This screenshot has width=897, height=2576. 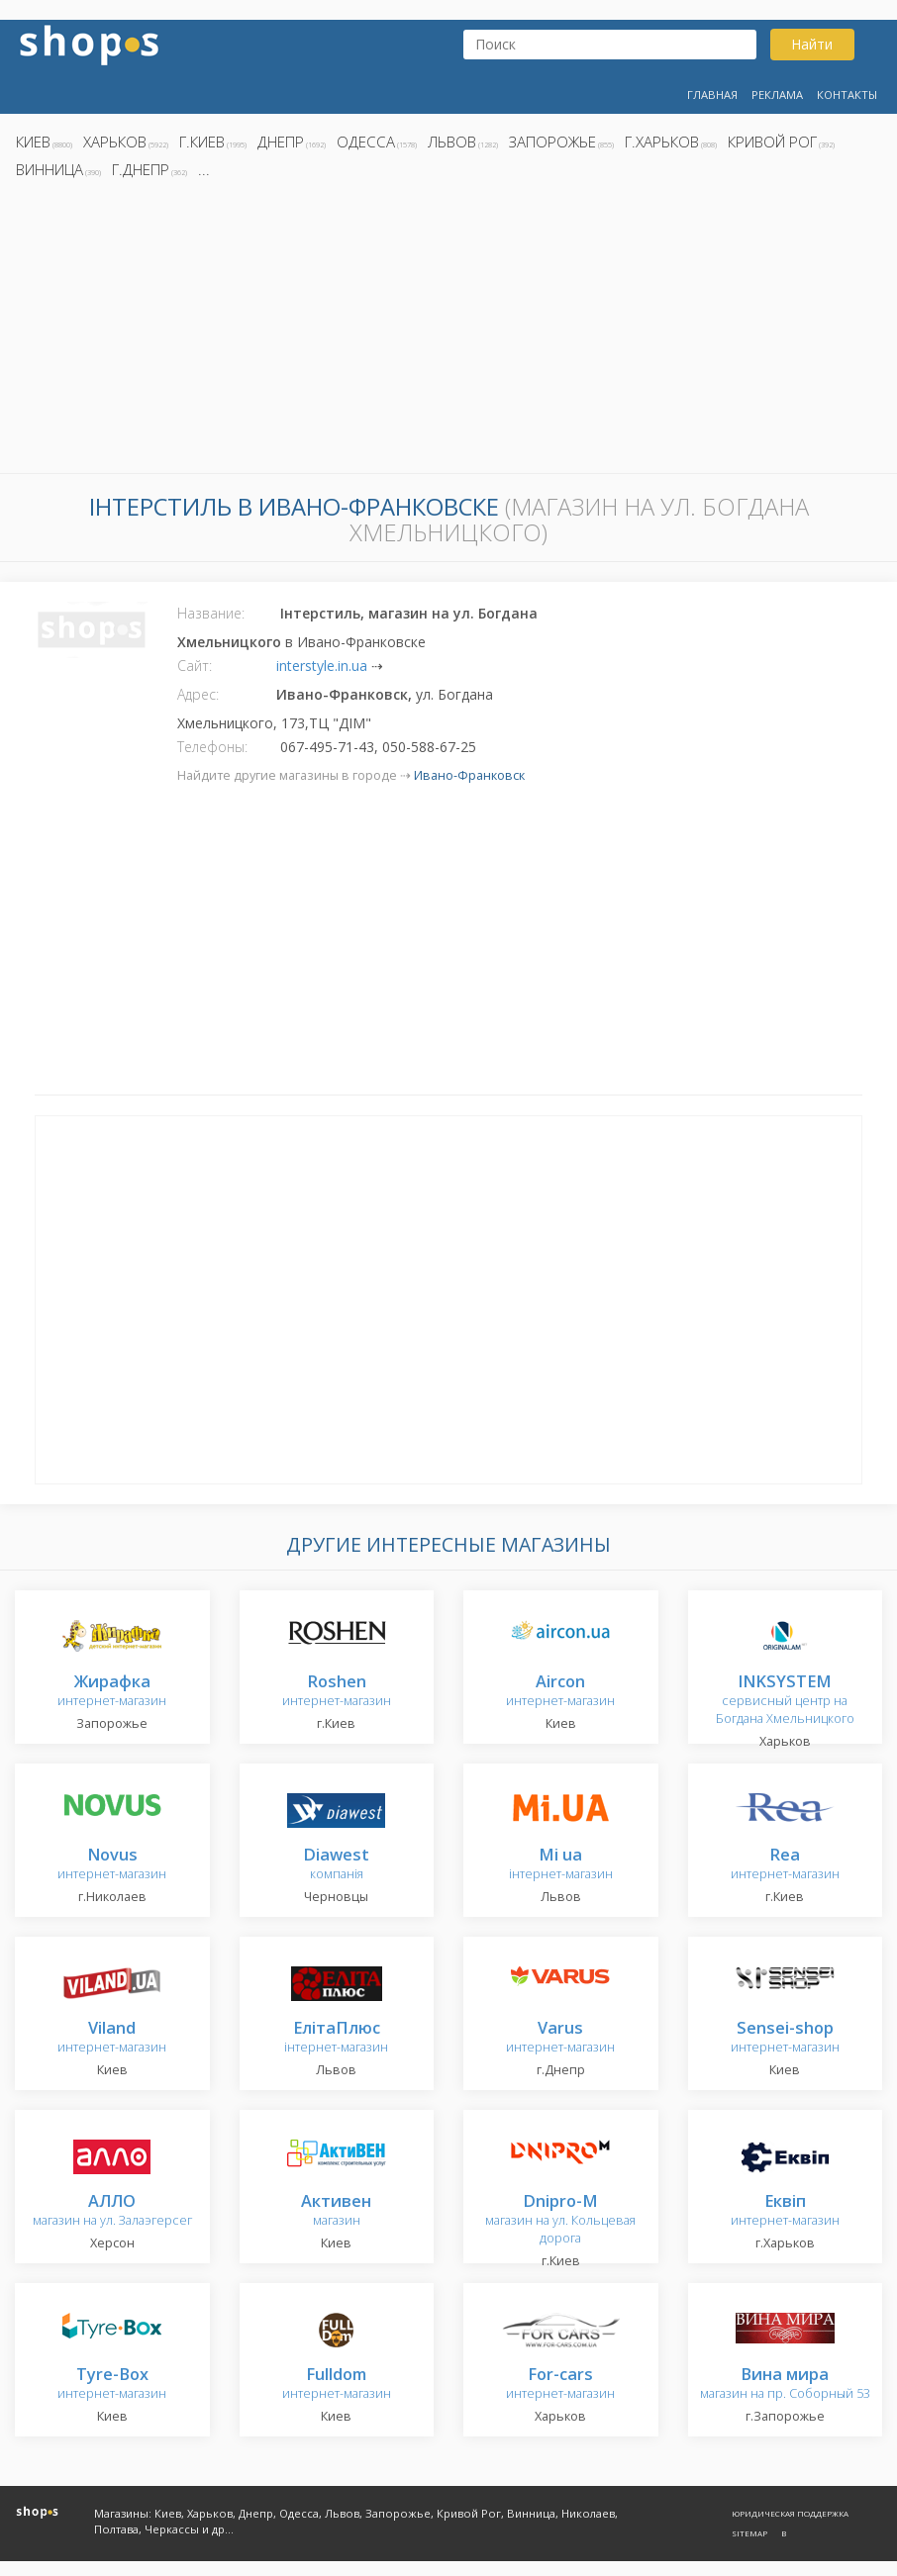 I want to click on Sitemap, so click(x=749, y=2533).